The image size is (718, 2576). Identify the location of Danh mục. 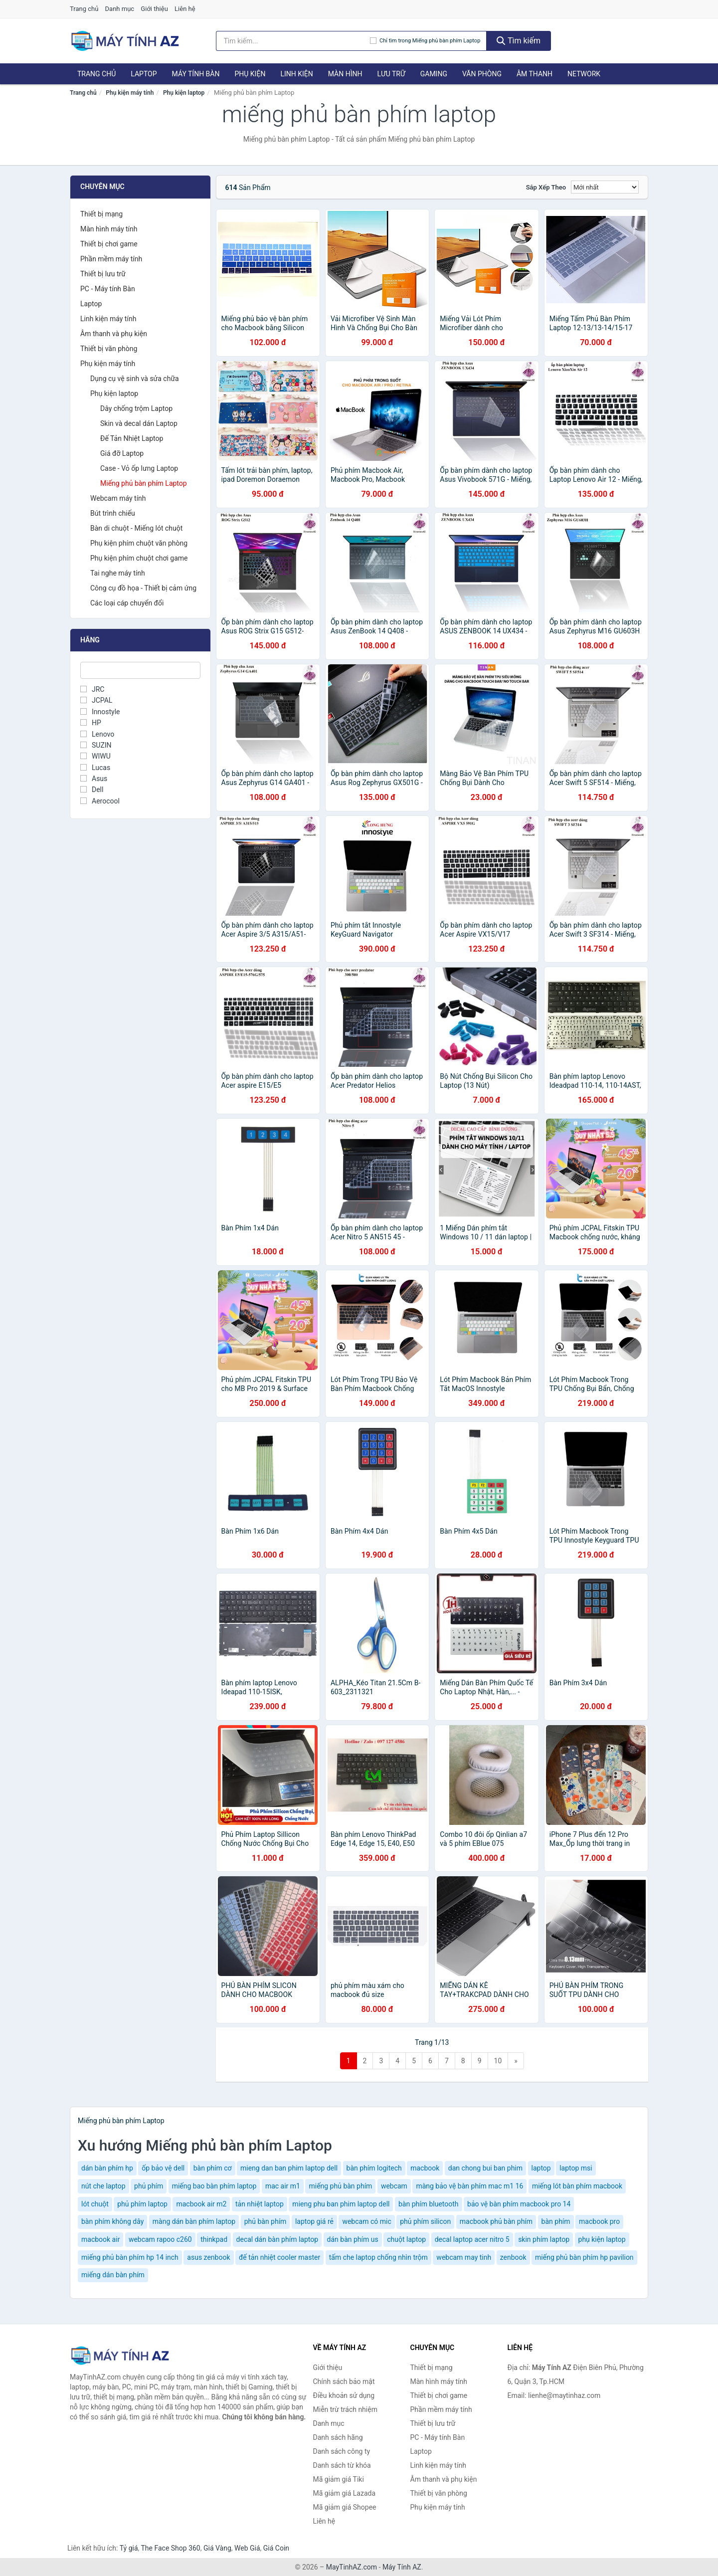
(120, 8).